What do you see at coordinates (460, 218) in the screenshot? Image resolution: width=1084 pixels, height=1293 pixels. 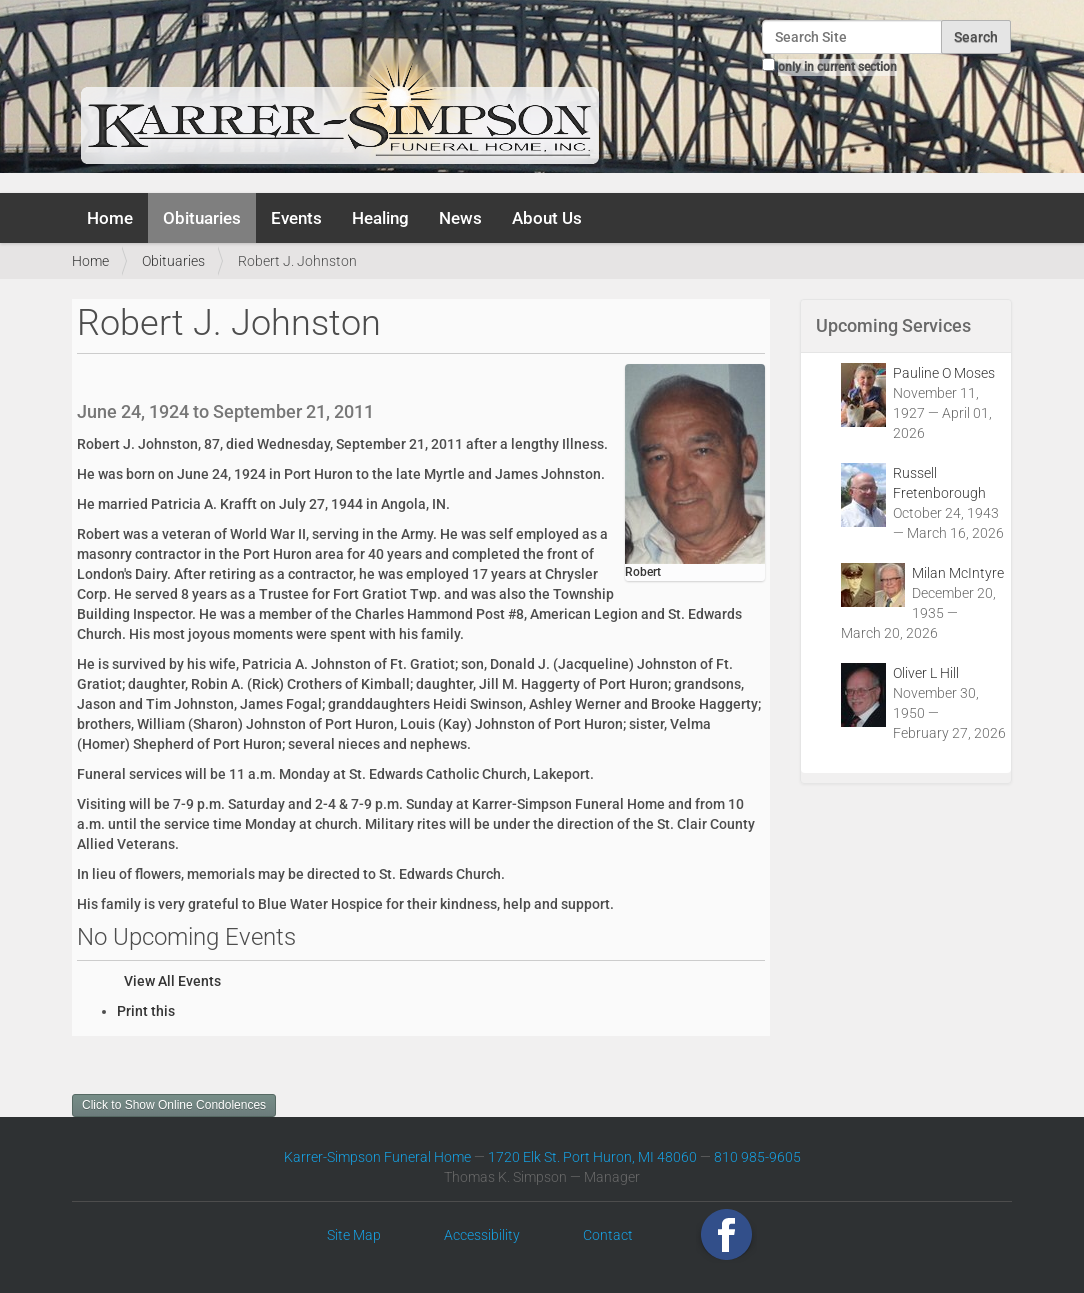 I see `News` at bounding box center [460, 218].